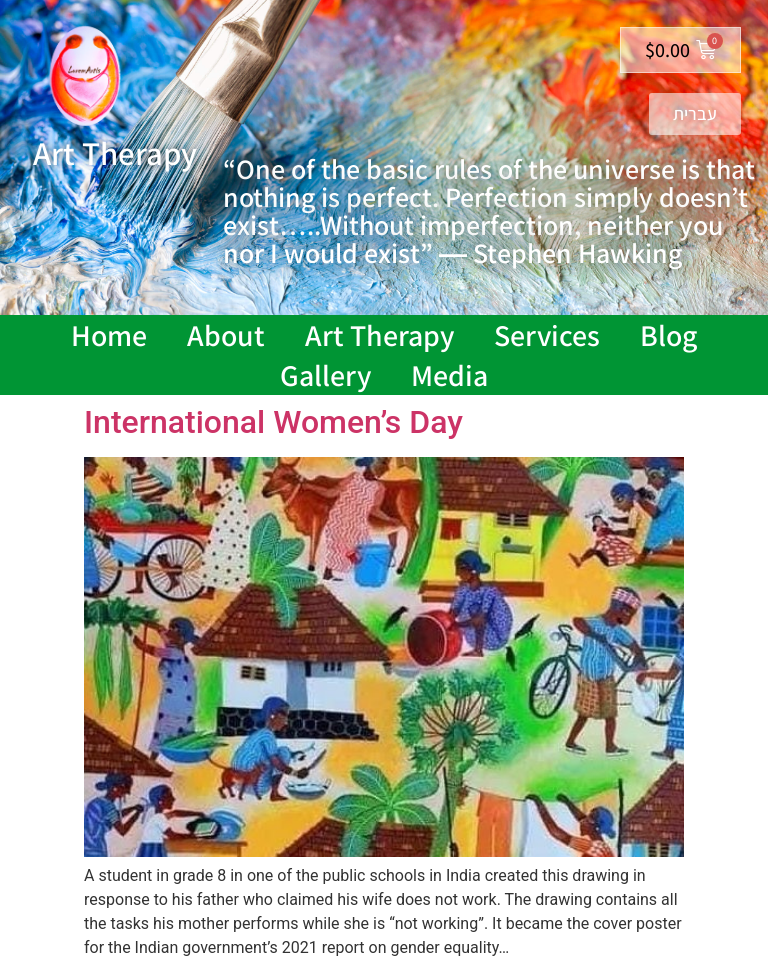  What do you see at coordinates (273, 422) in the screenshot?
I see `International Women’s Day` at bounding box center [273, 422].